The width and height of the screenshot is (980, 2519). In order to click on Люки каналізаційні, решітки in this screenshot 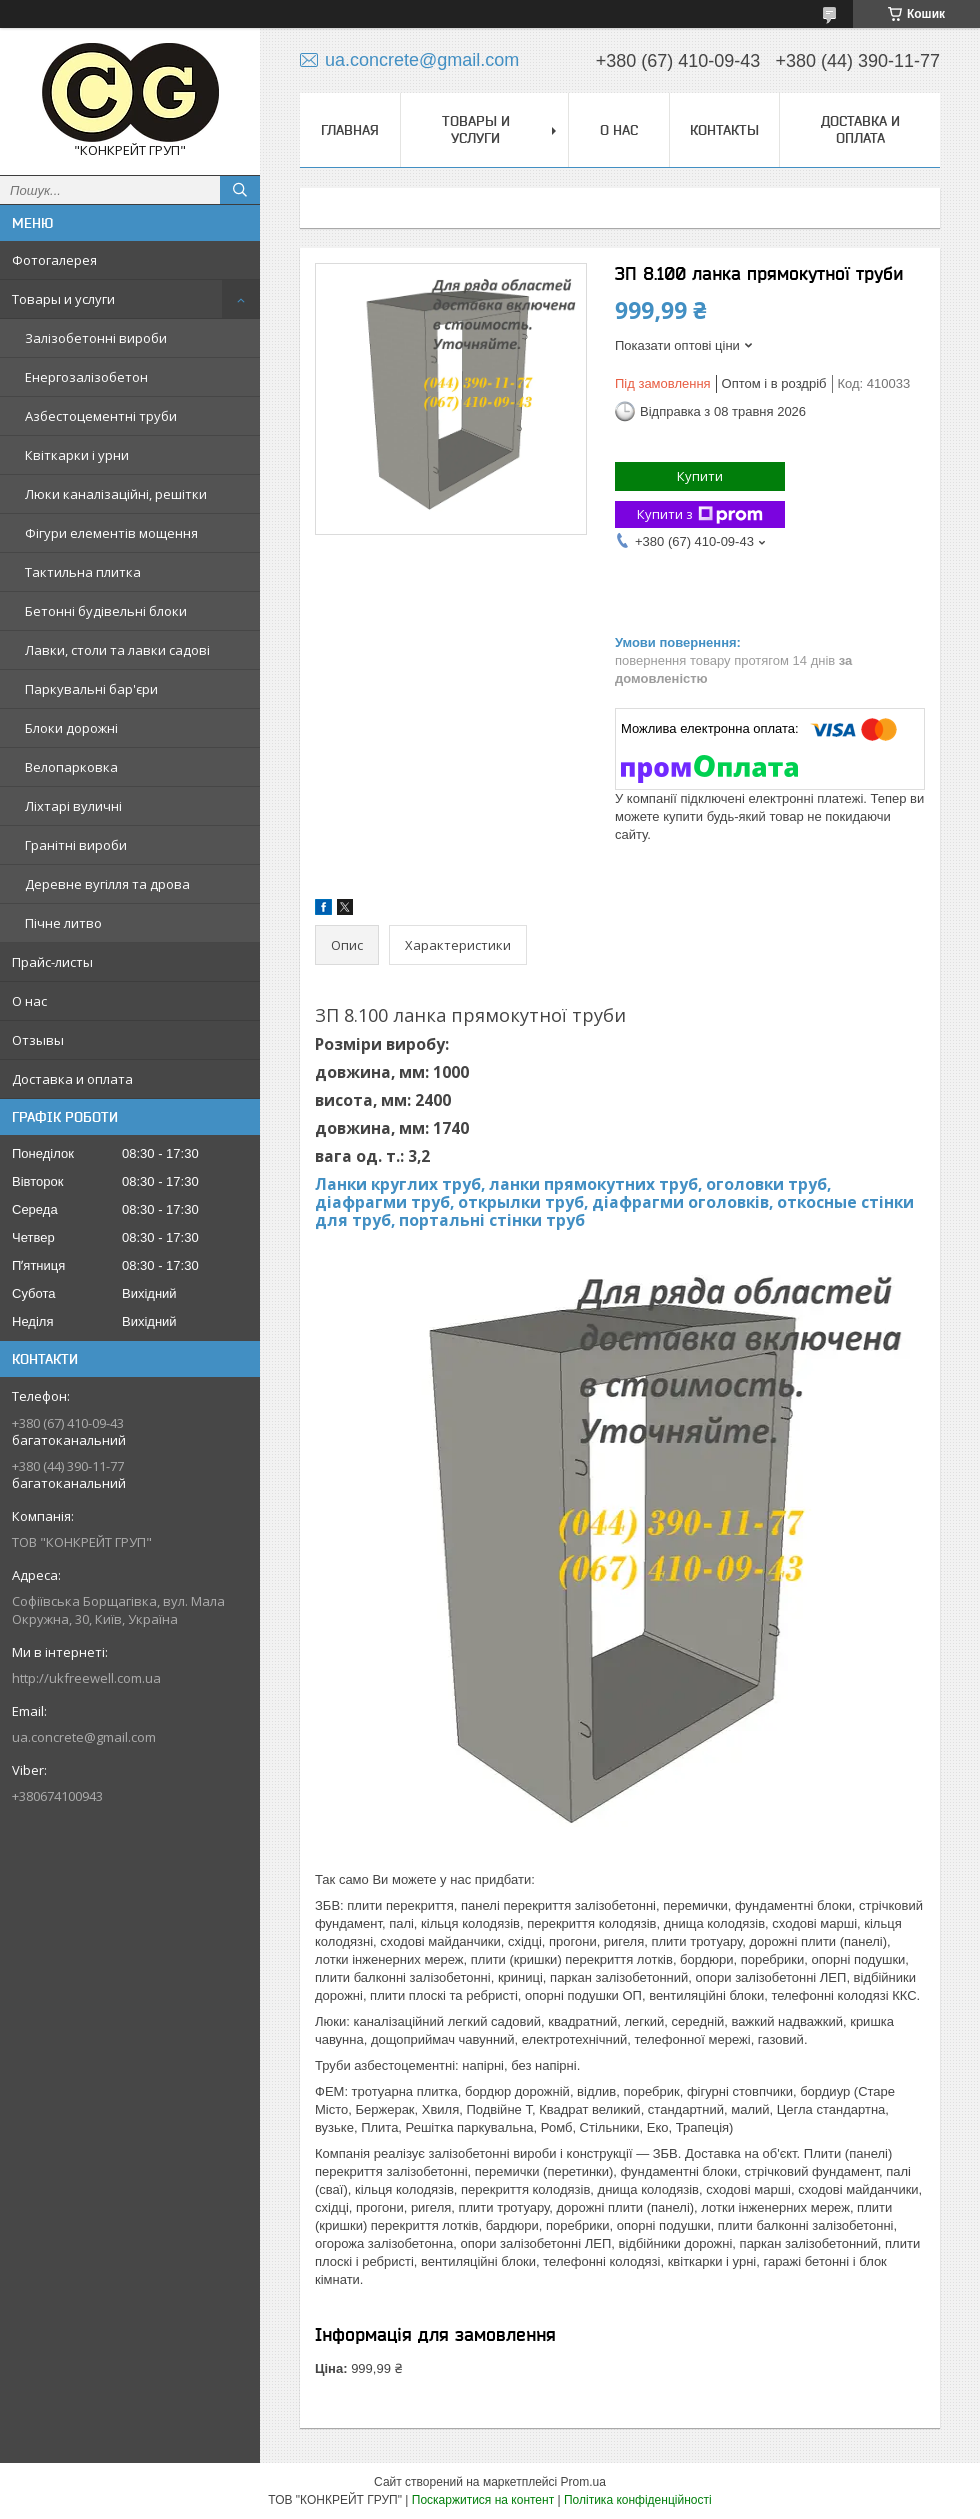, I will do `click(116, 494)`.